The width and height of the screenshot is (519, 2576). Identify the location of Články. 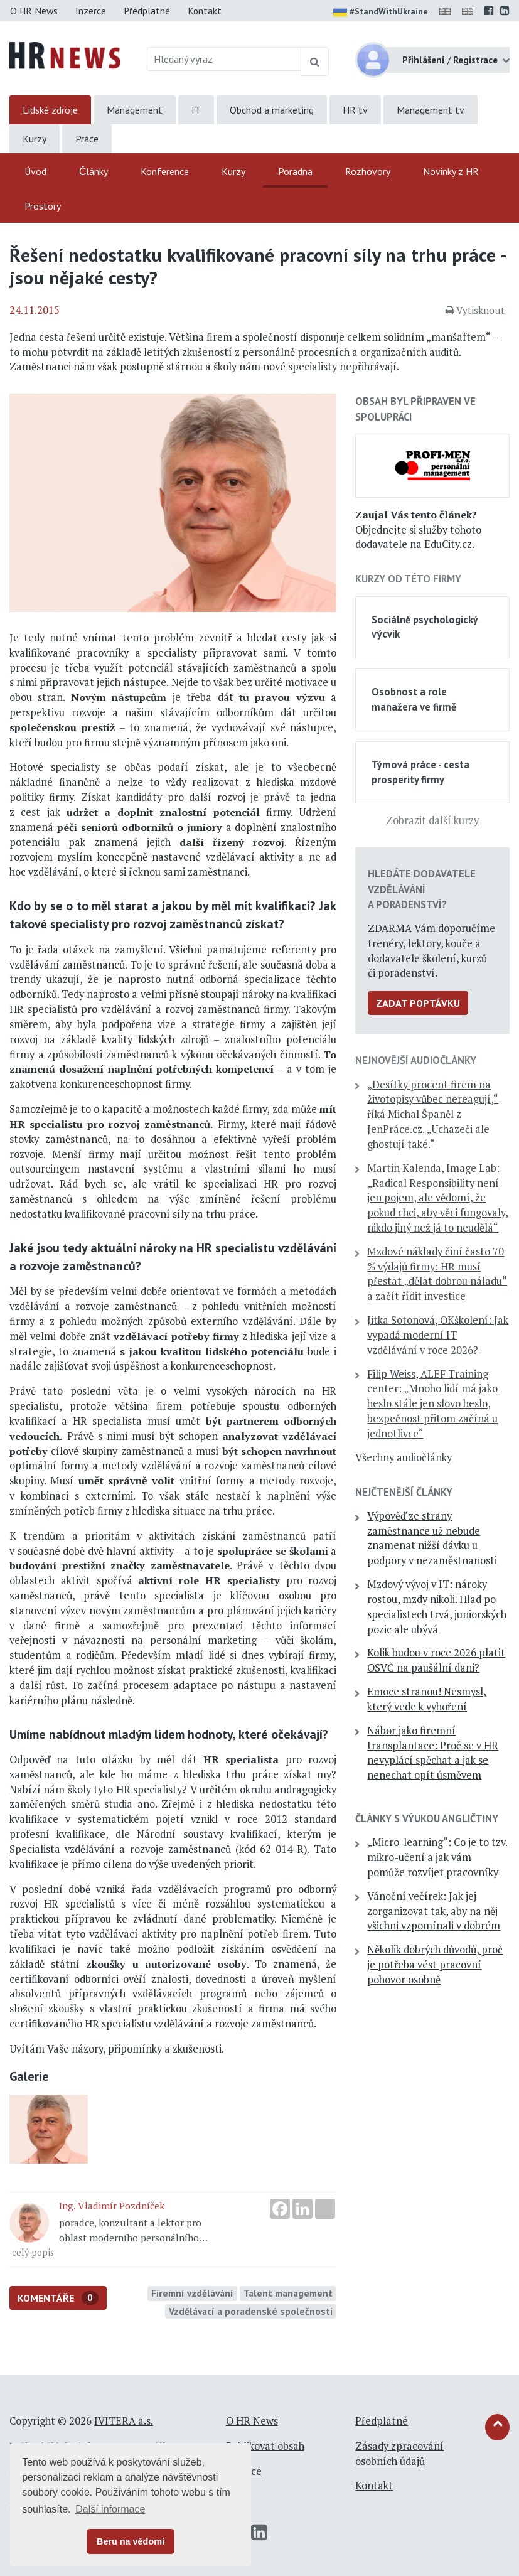
(93, 171).